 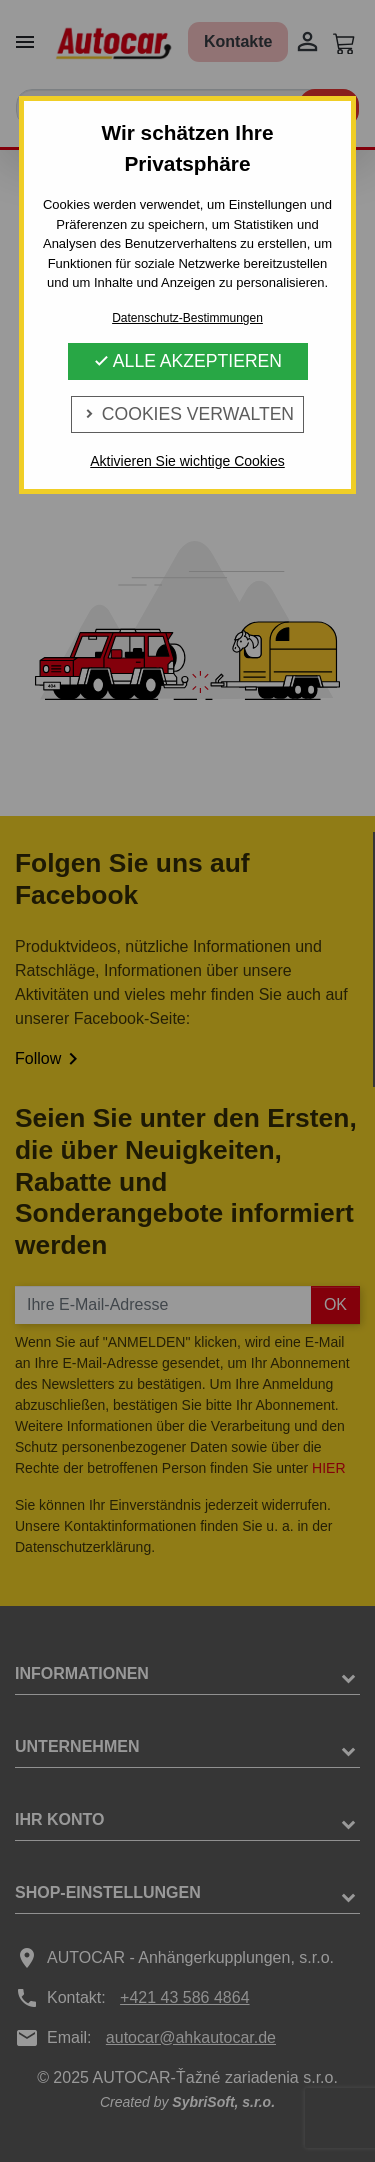 What do you see at coordinates (187, 361) in the screenshot?
I see `Alle Akzeptieren` at bounding box center [187, 361].